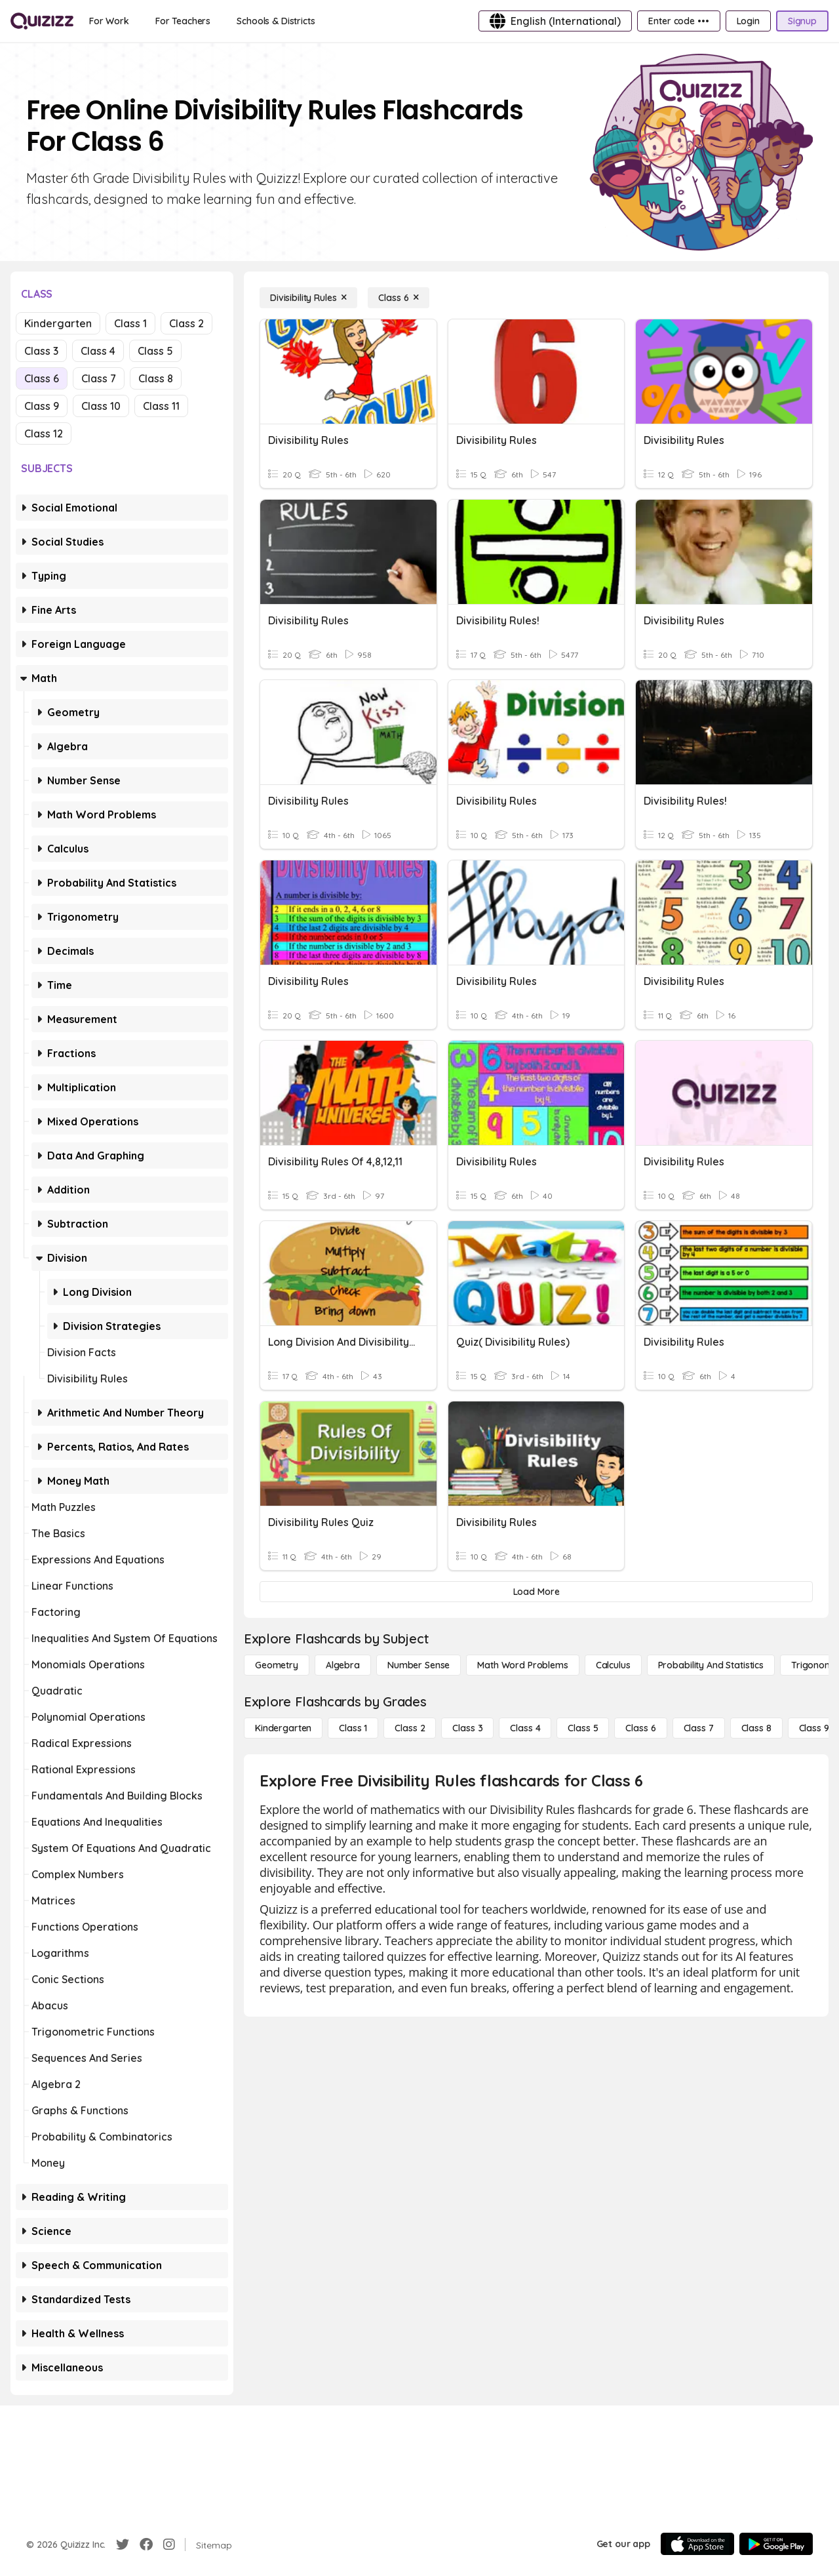  Describe the element at coordinates (155, 378) in the screenshot. I see `Class 8` at that location.